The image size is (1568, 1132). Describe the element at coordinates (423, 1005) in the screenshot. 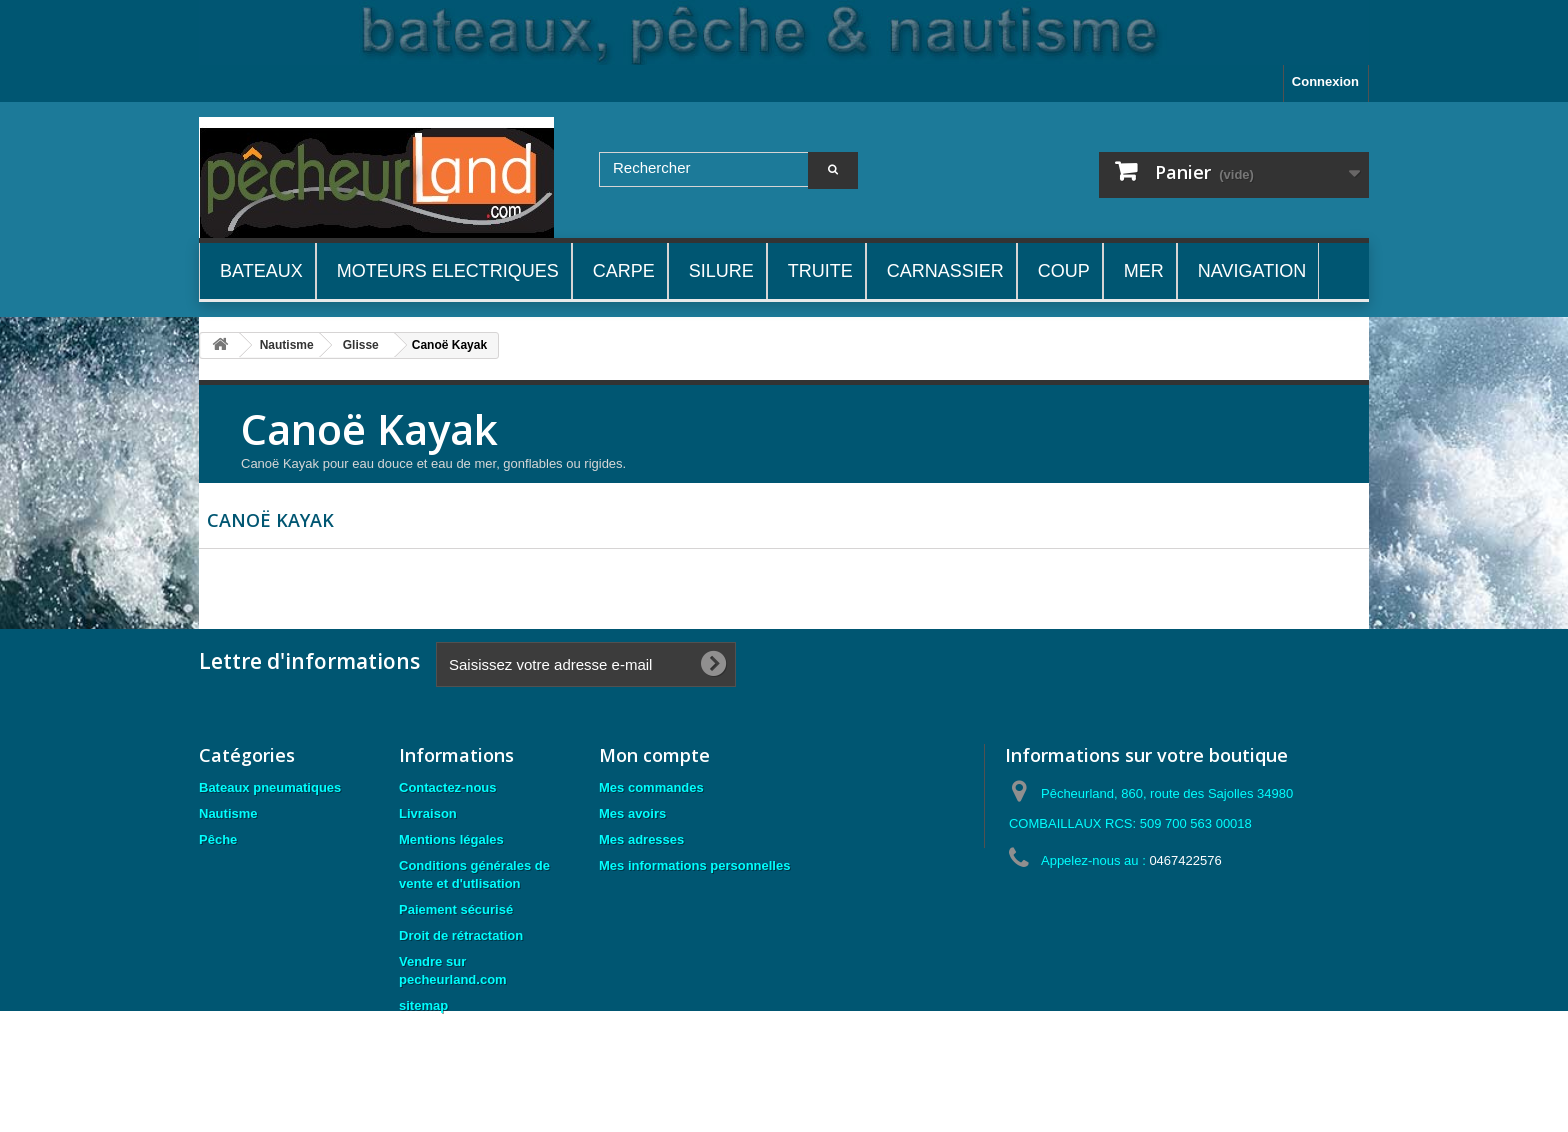

I see `sitemap` at that location.